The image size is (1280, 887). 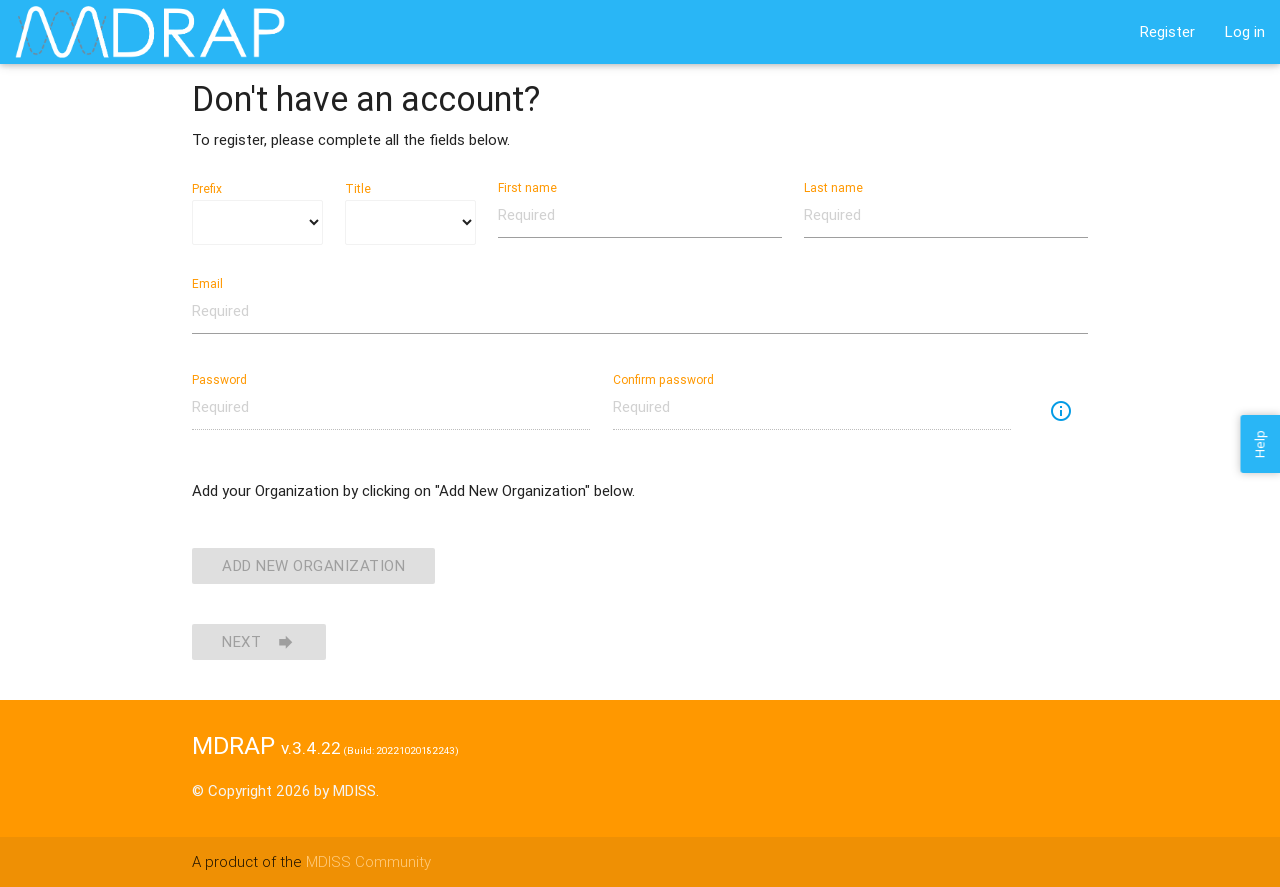 What do you see at coordinates (259, 642) in the screenshot?
I see `Next` at bounding box center [259, 642].